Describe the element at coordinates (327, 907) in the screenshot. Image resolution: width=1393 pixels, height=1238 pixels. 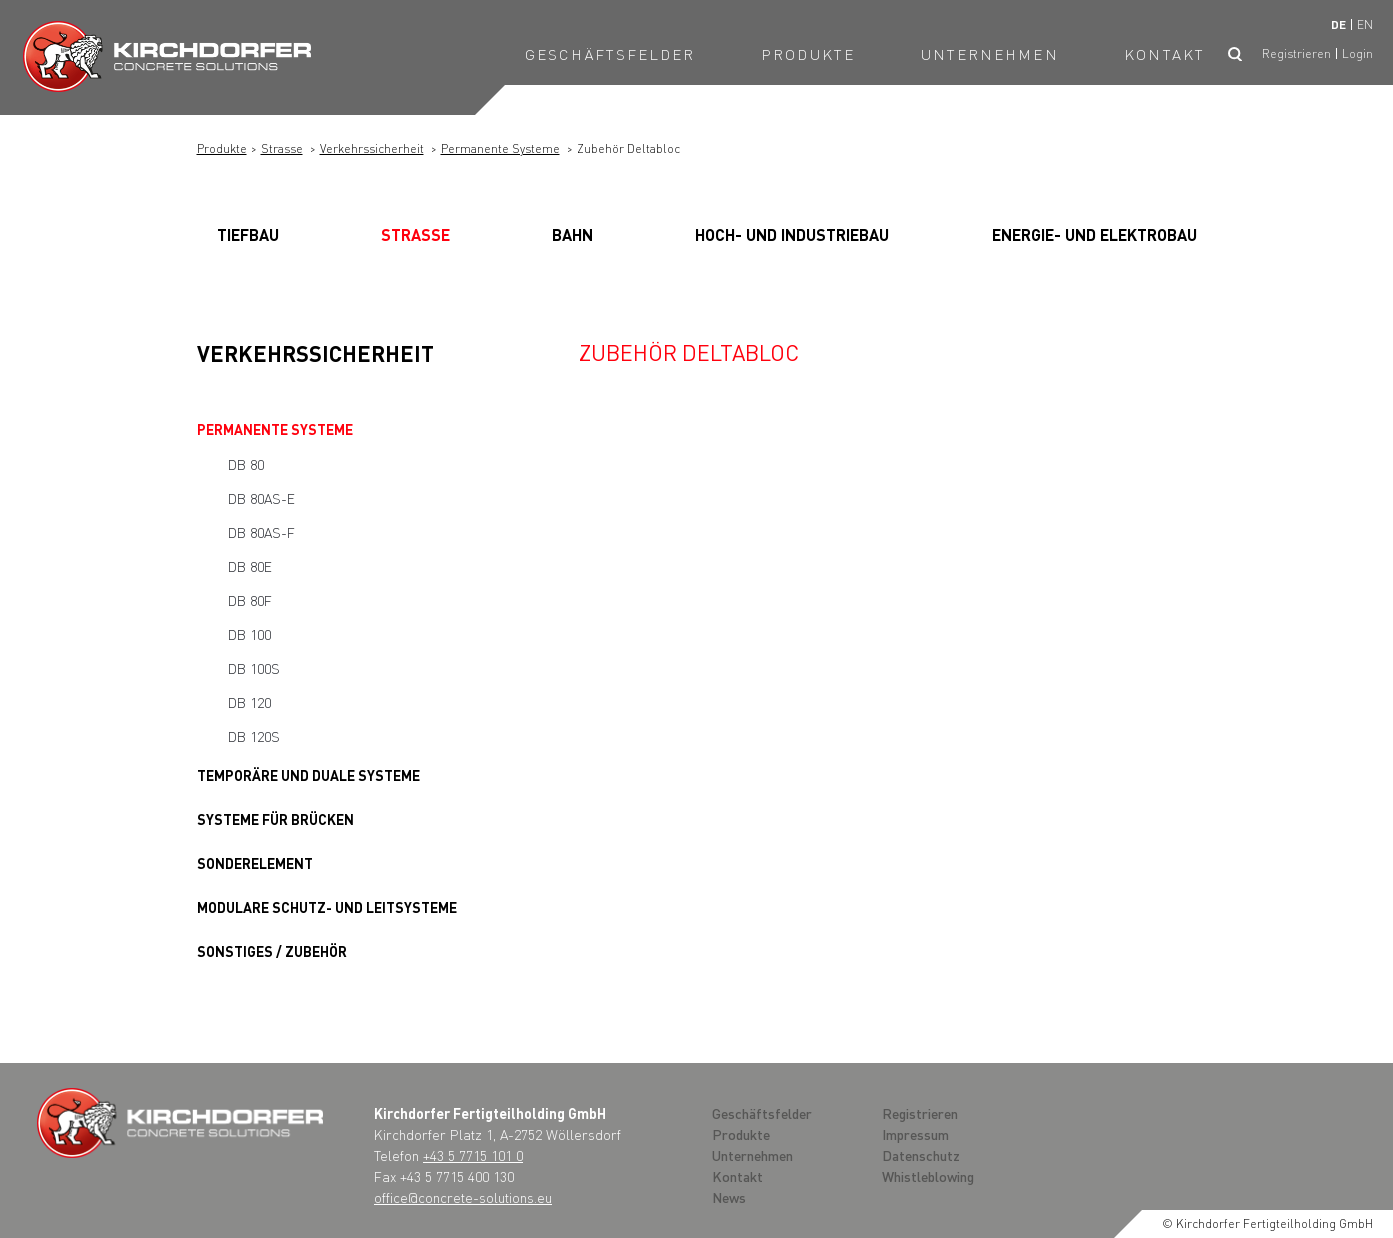
I see `Modulare Schutz- und Leitsysteme` at that location.